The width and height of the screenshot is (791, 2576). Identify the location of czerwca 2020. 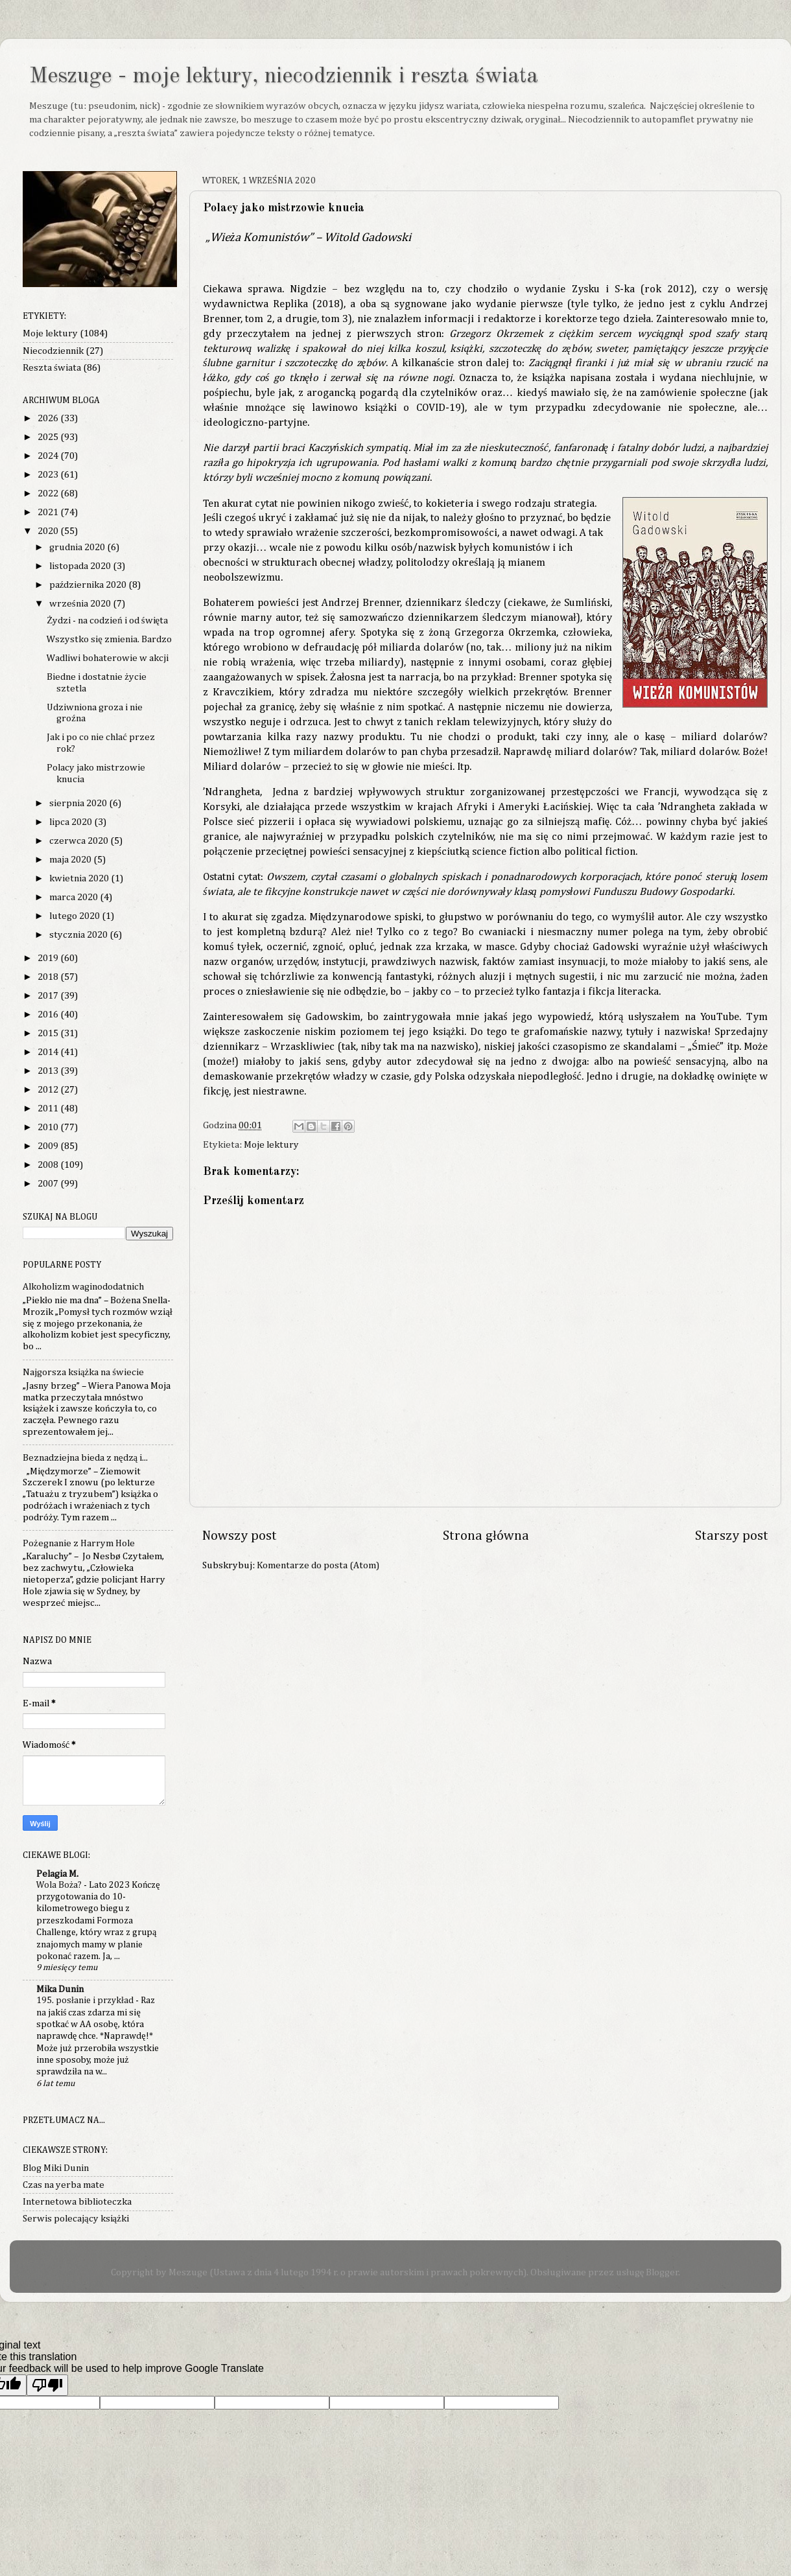
(79, 841).